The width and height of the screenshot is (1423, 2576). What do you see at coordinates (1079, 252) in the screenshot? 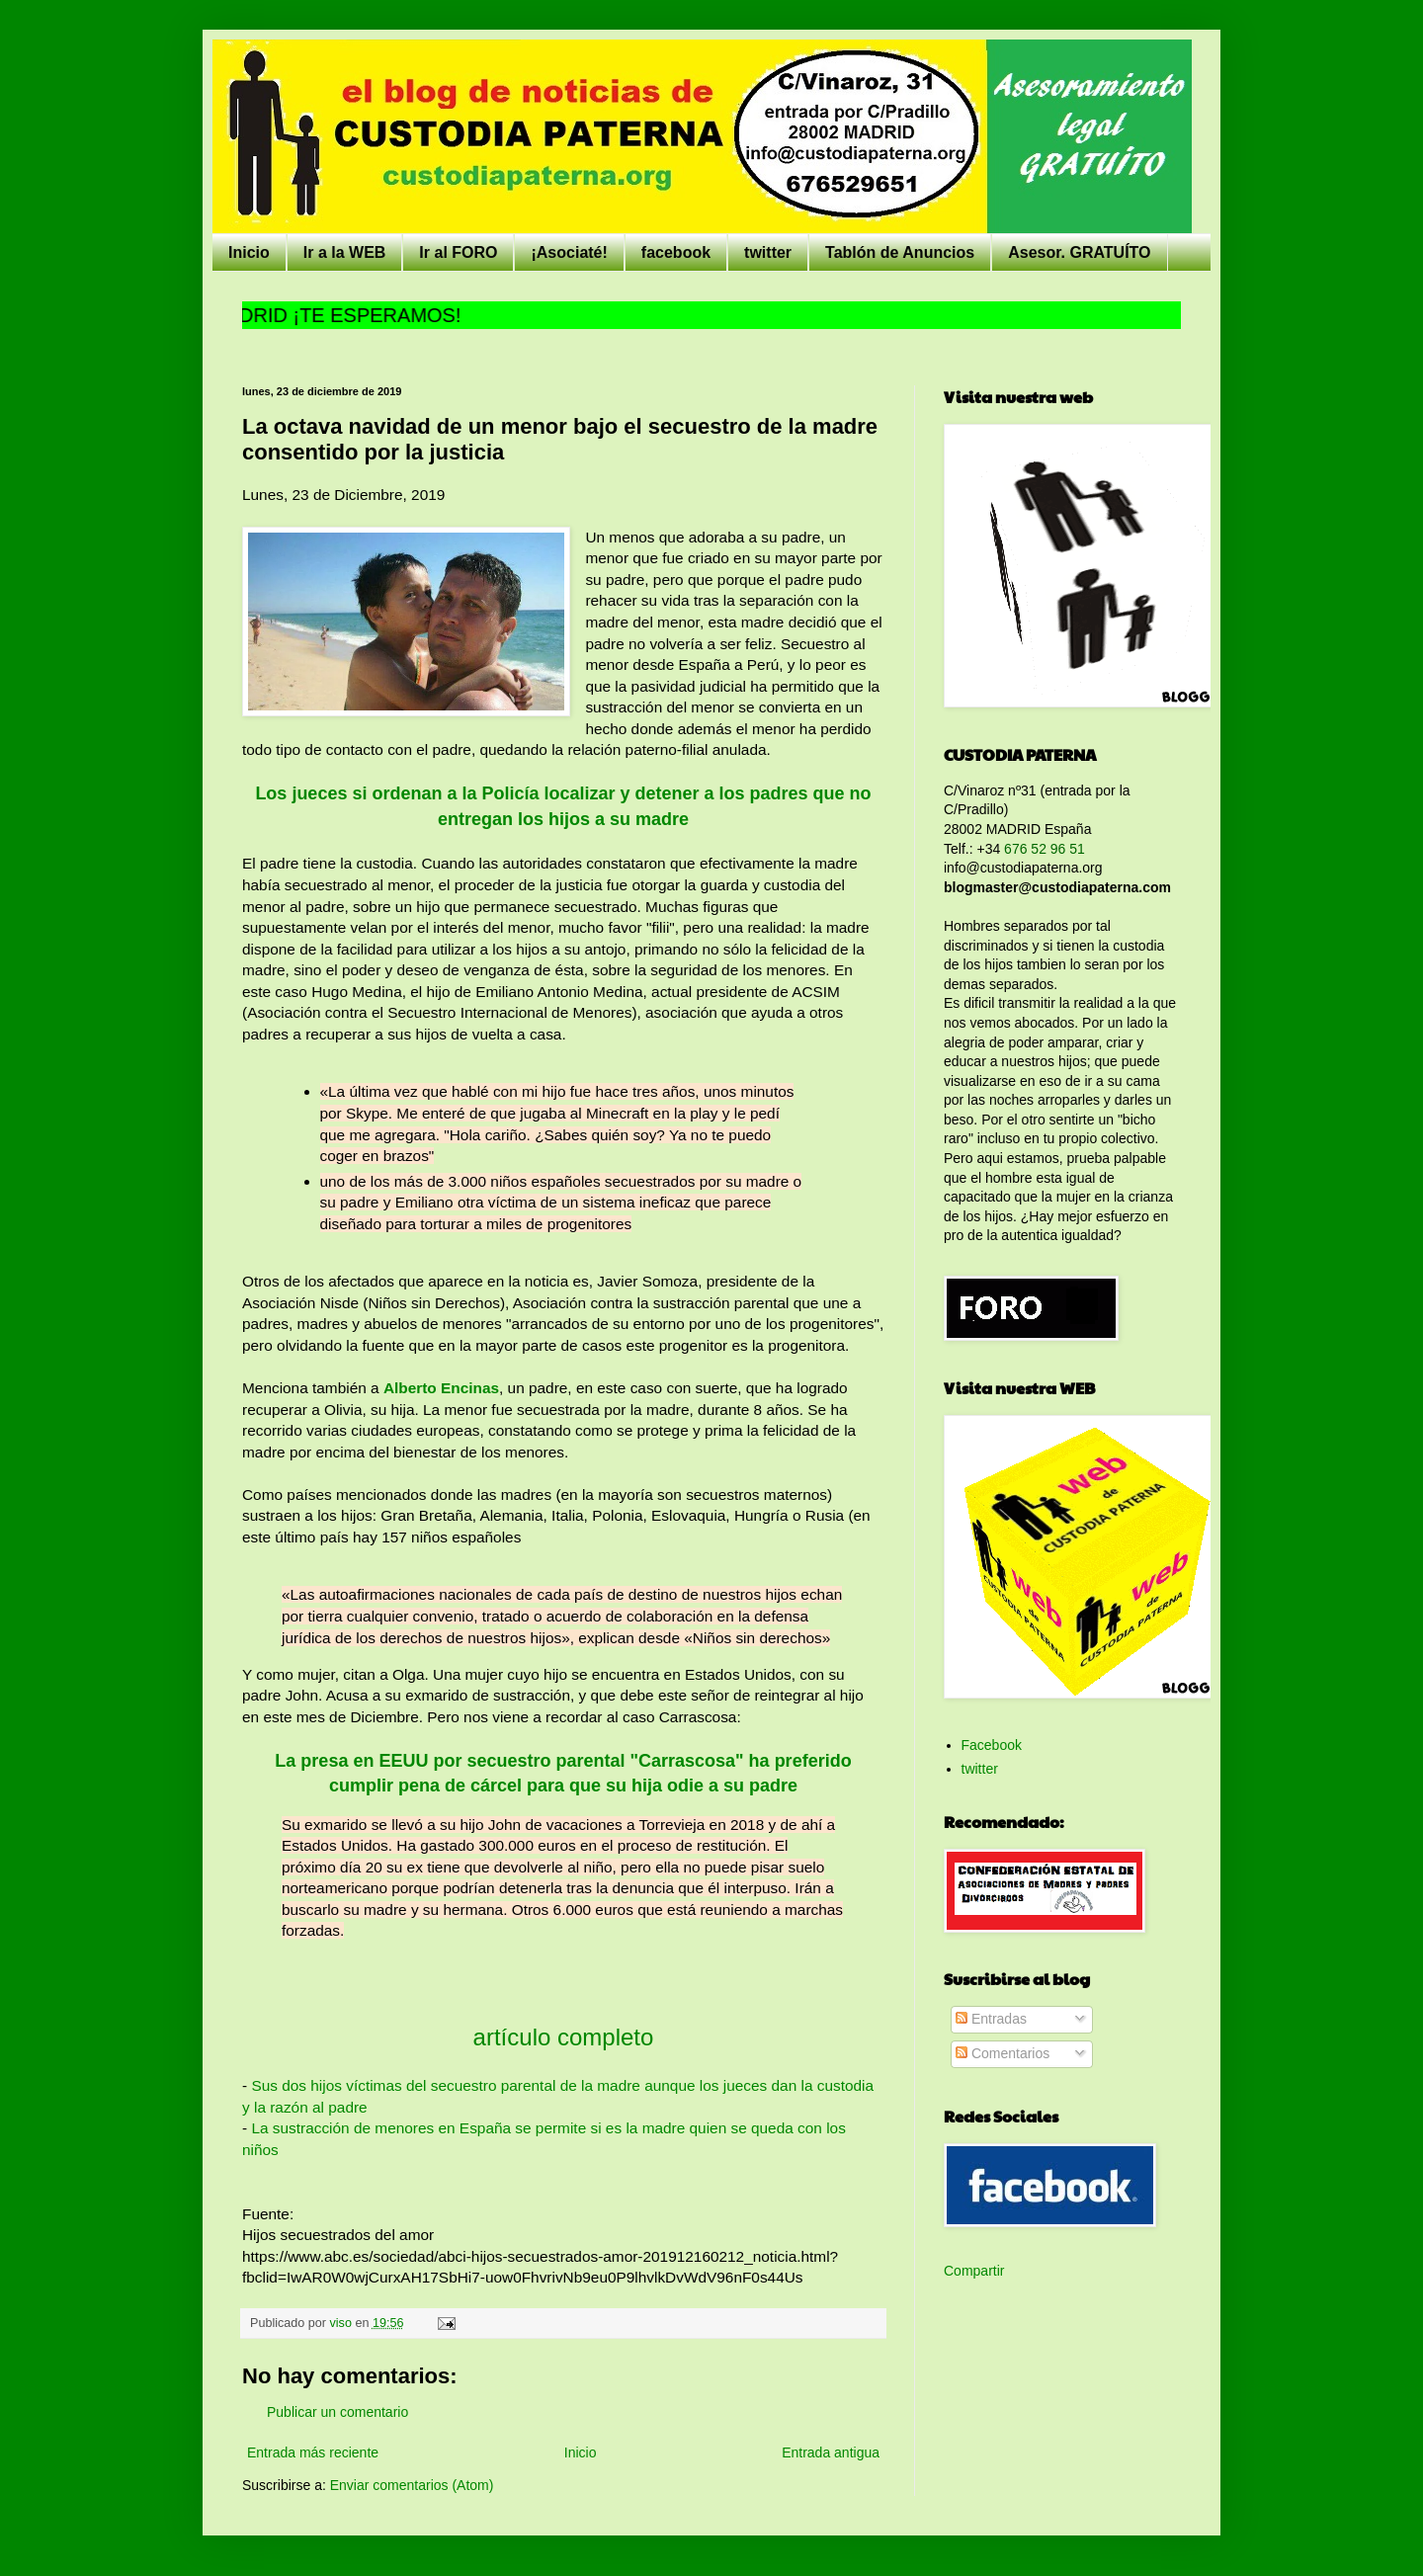
I see `Asesor. GRATUÍTO` at bounding box center [1079, 252].